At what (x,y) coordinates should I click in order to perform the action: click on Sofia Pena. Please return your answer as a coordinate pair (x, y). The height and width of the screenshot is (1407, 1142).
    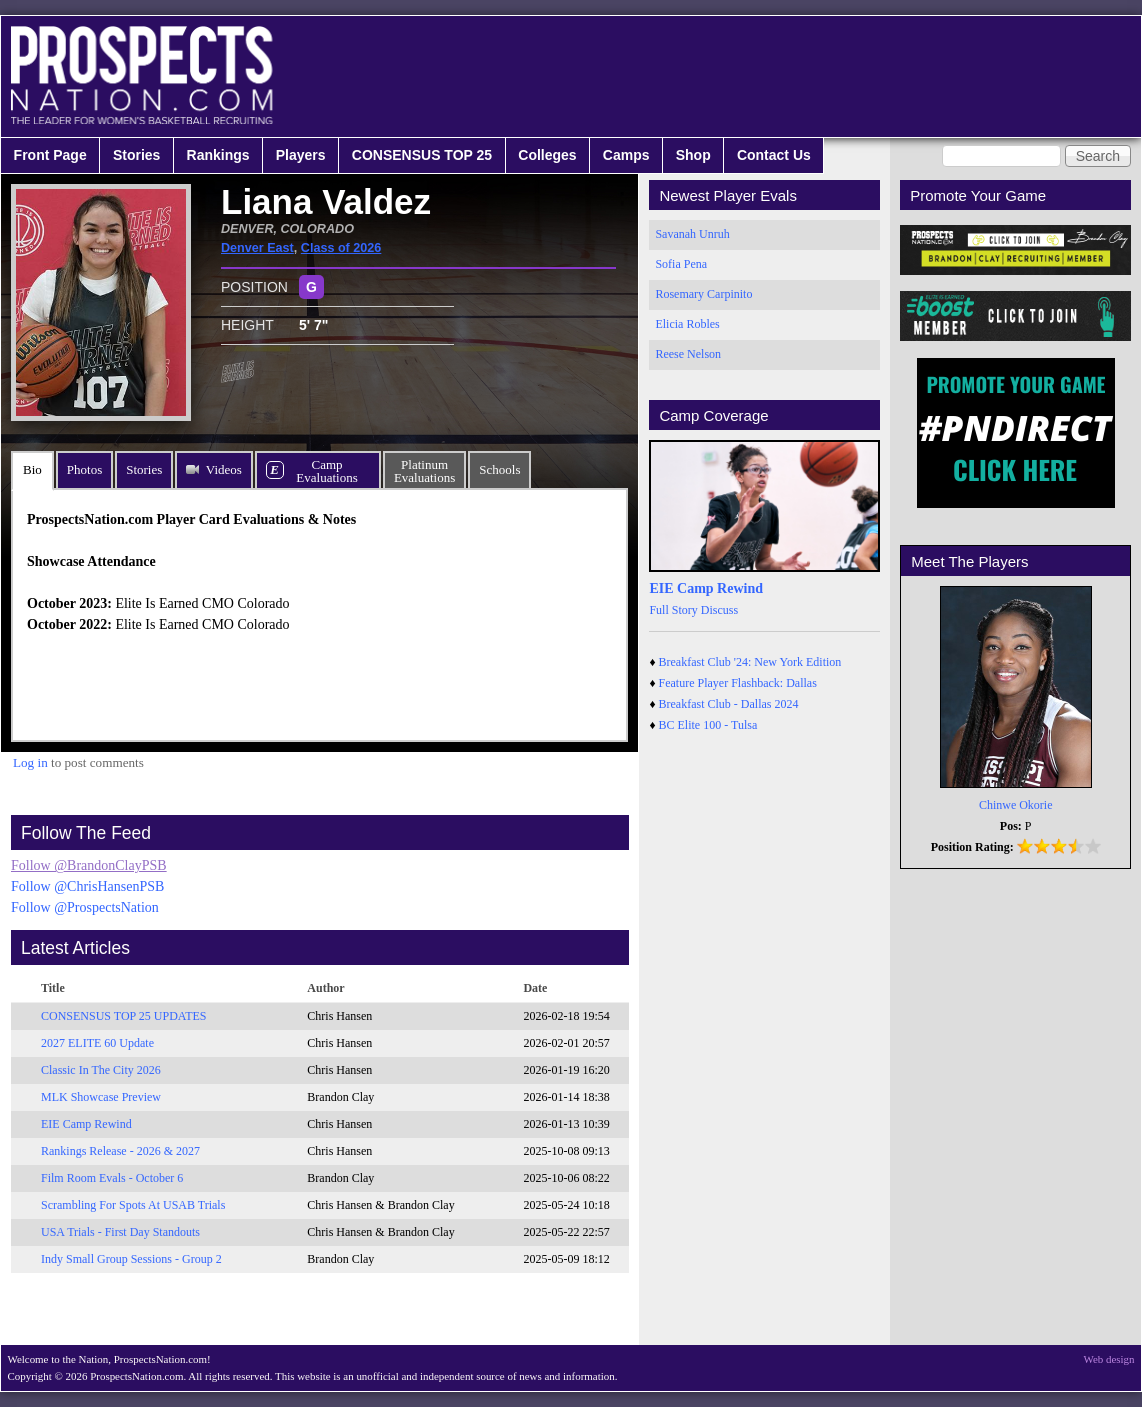
    Looking at the image, I should click on (681, 264).